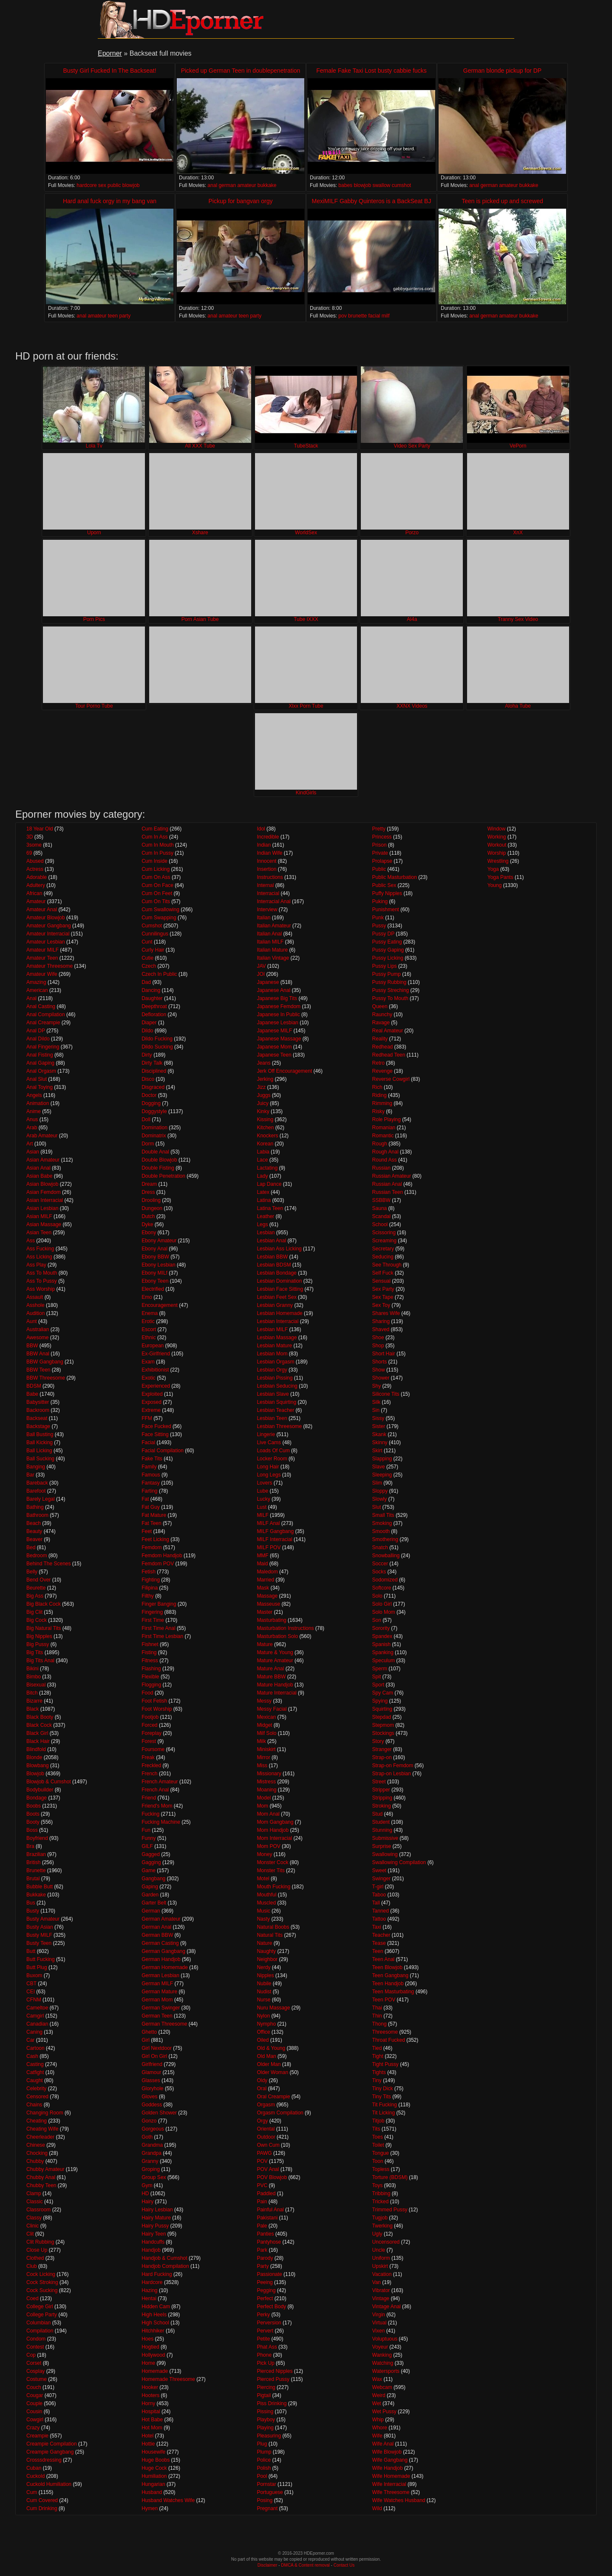 Image resolution: width=612 pixels, height=2576 pixels. What do you see at coordinates (109, 70) in the screenshot?
I see `Busty Girl Fucked In The Backseat!` at bounding box center [109, 70].